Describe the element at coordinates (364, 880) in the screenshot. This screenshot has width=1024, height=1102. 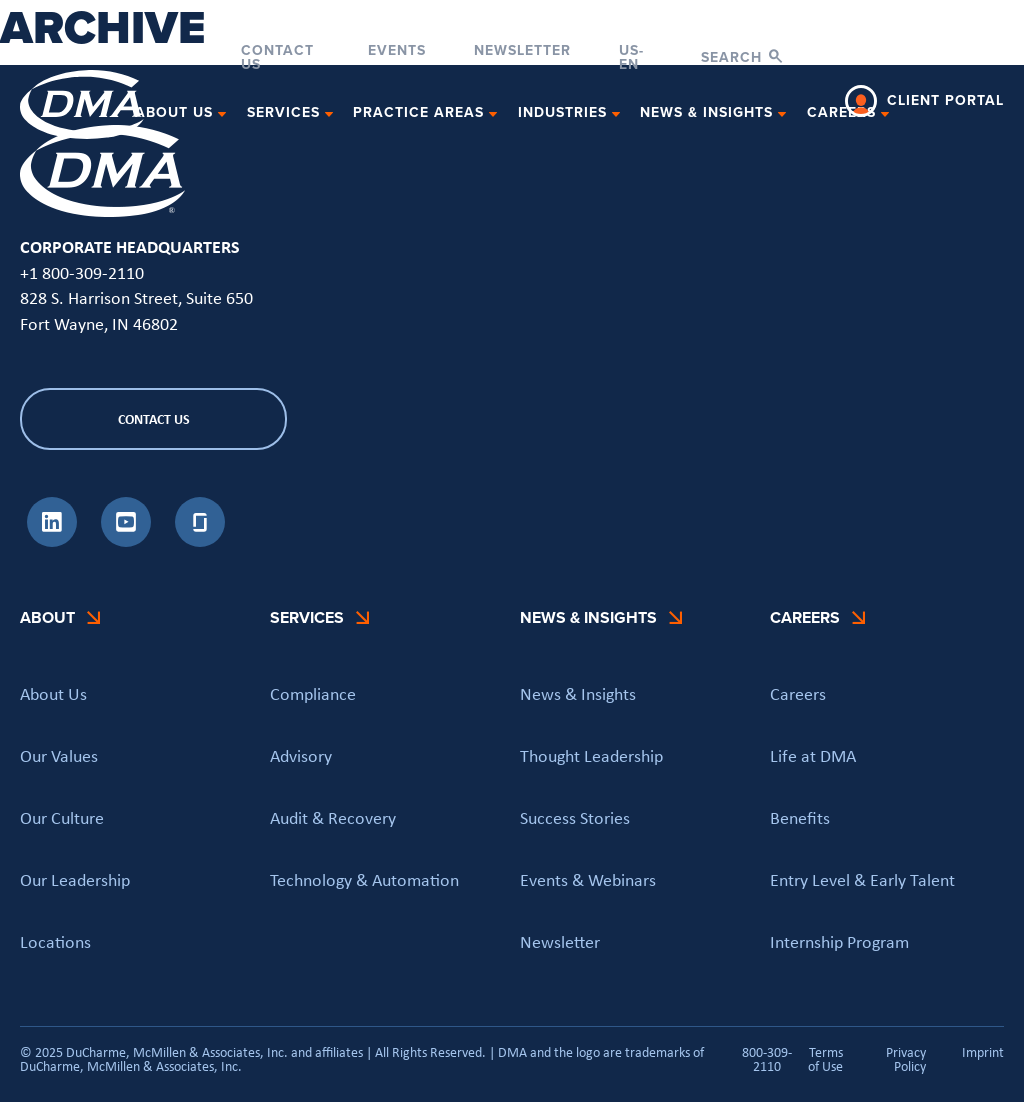
I see `Technology & Automation` at that location.